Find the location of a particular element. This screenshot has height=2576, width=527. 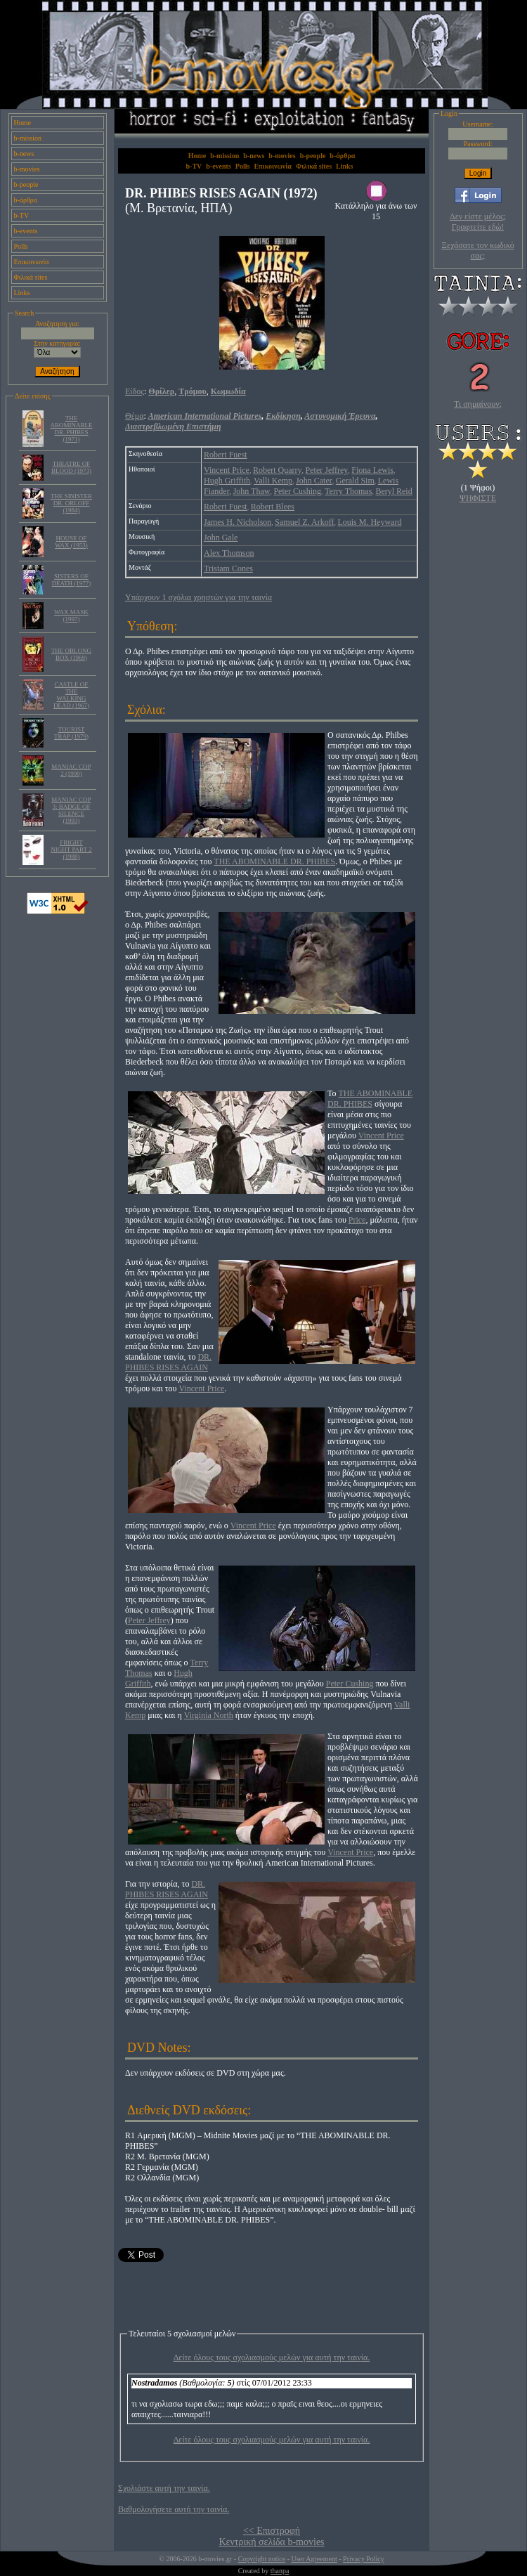

b-άρθρα is located at coordinates (26, 200).